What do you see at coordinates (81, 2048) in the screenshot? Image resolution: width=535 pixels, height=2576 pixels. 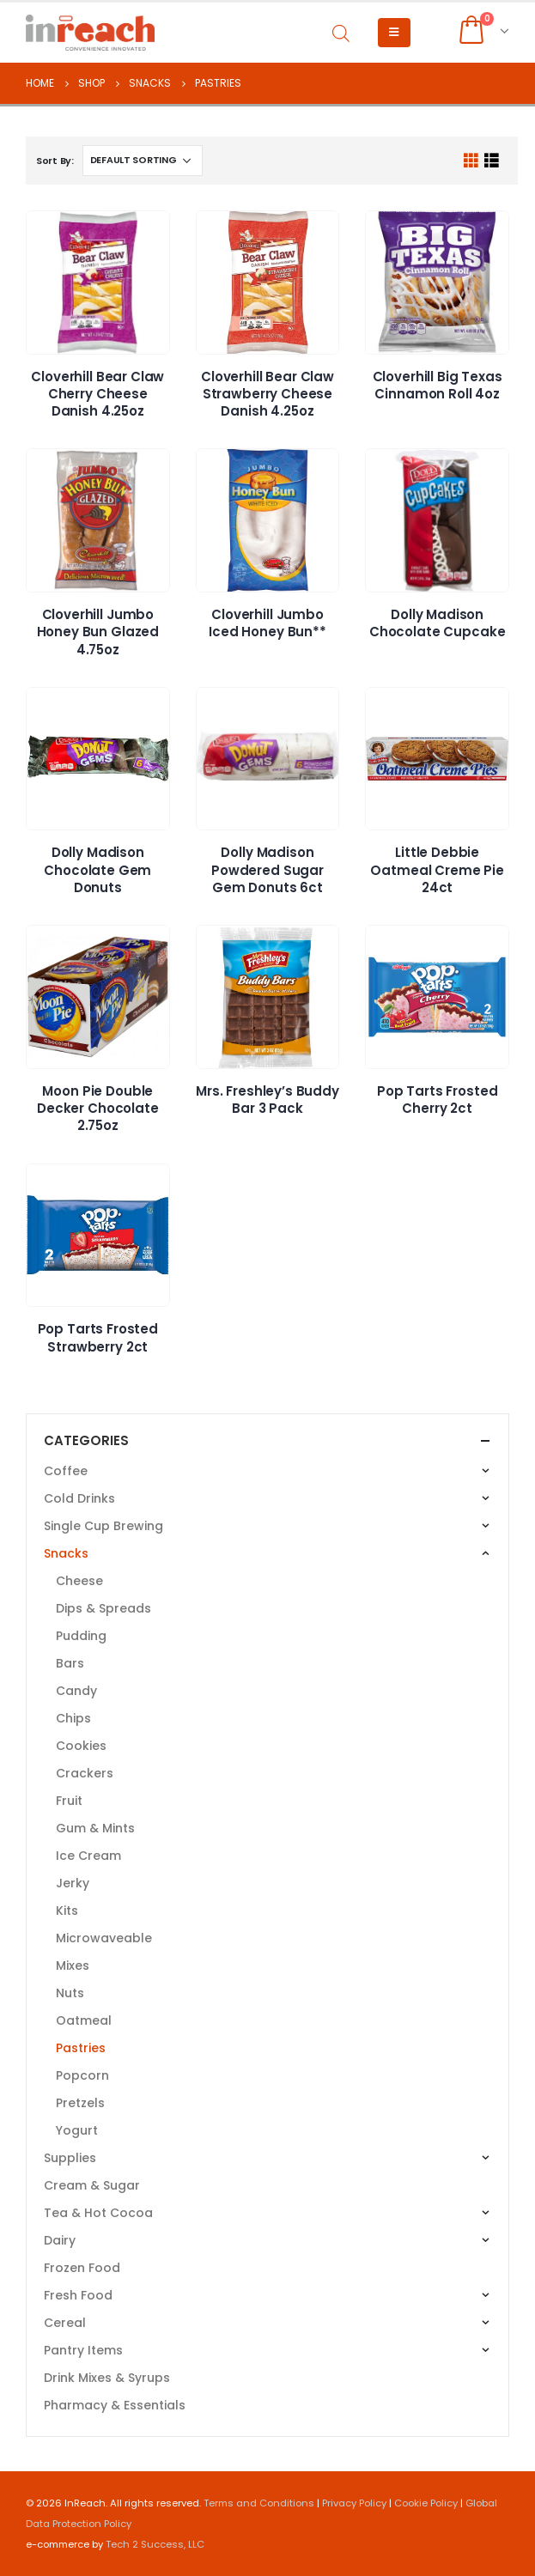 I see `Pastries` at bounding box center [81, 2048].